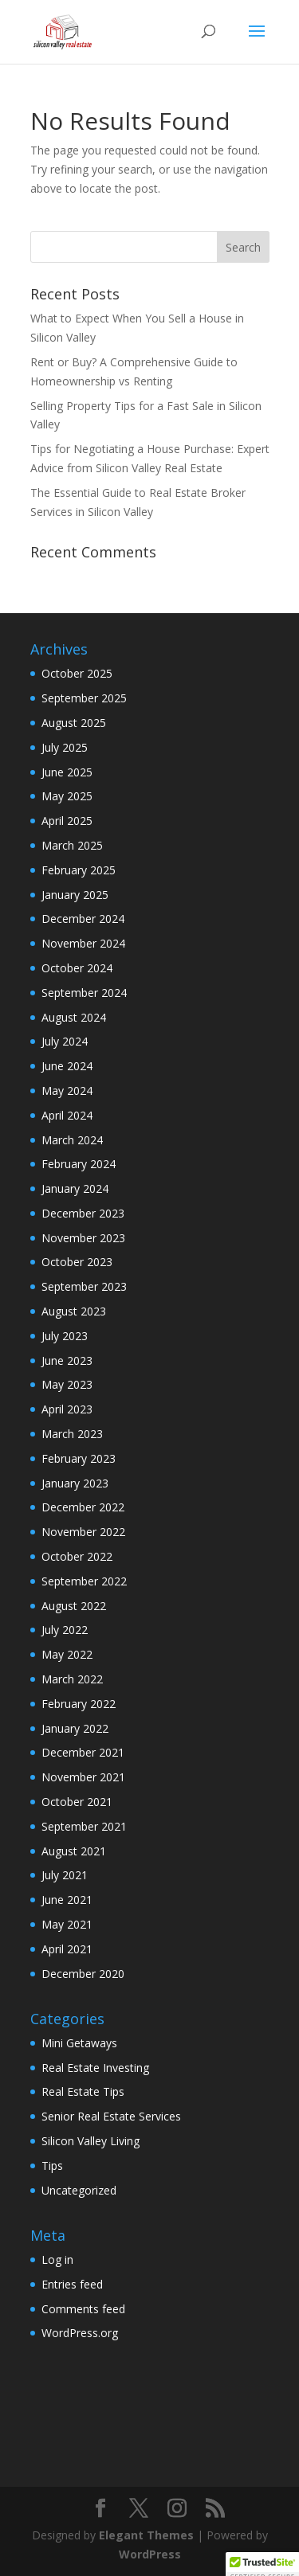 The height and width of the screenshot is (2576, 299). Describe the element at coordinates (76, 1556) in the screenshot. I see `October 2022` at that location.